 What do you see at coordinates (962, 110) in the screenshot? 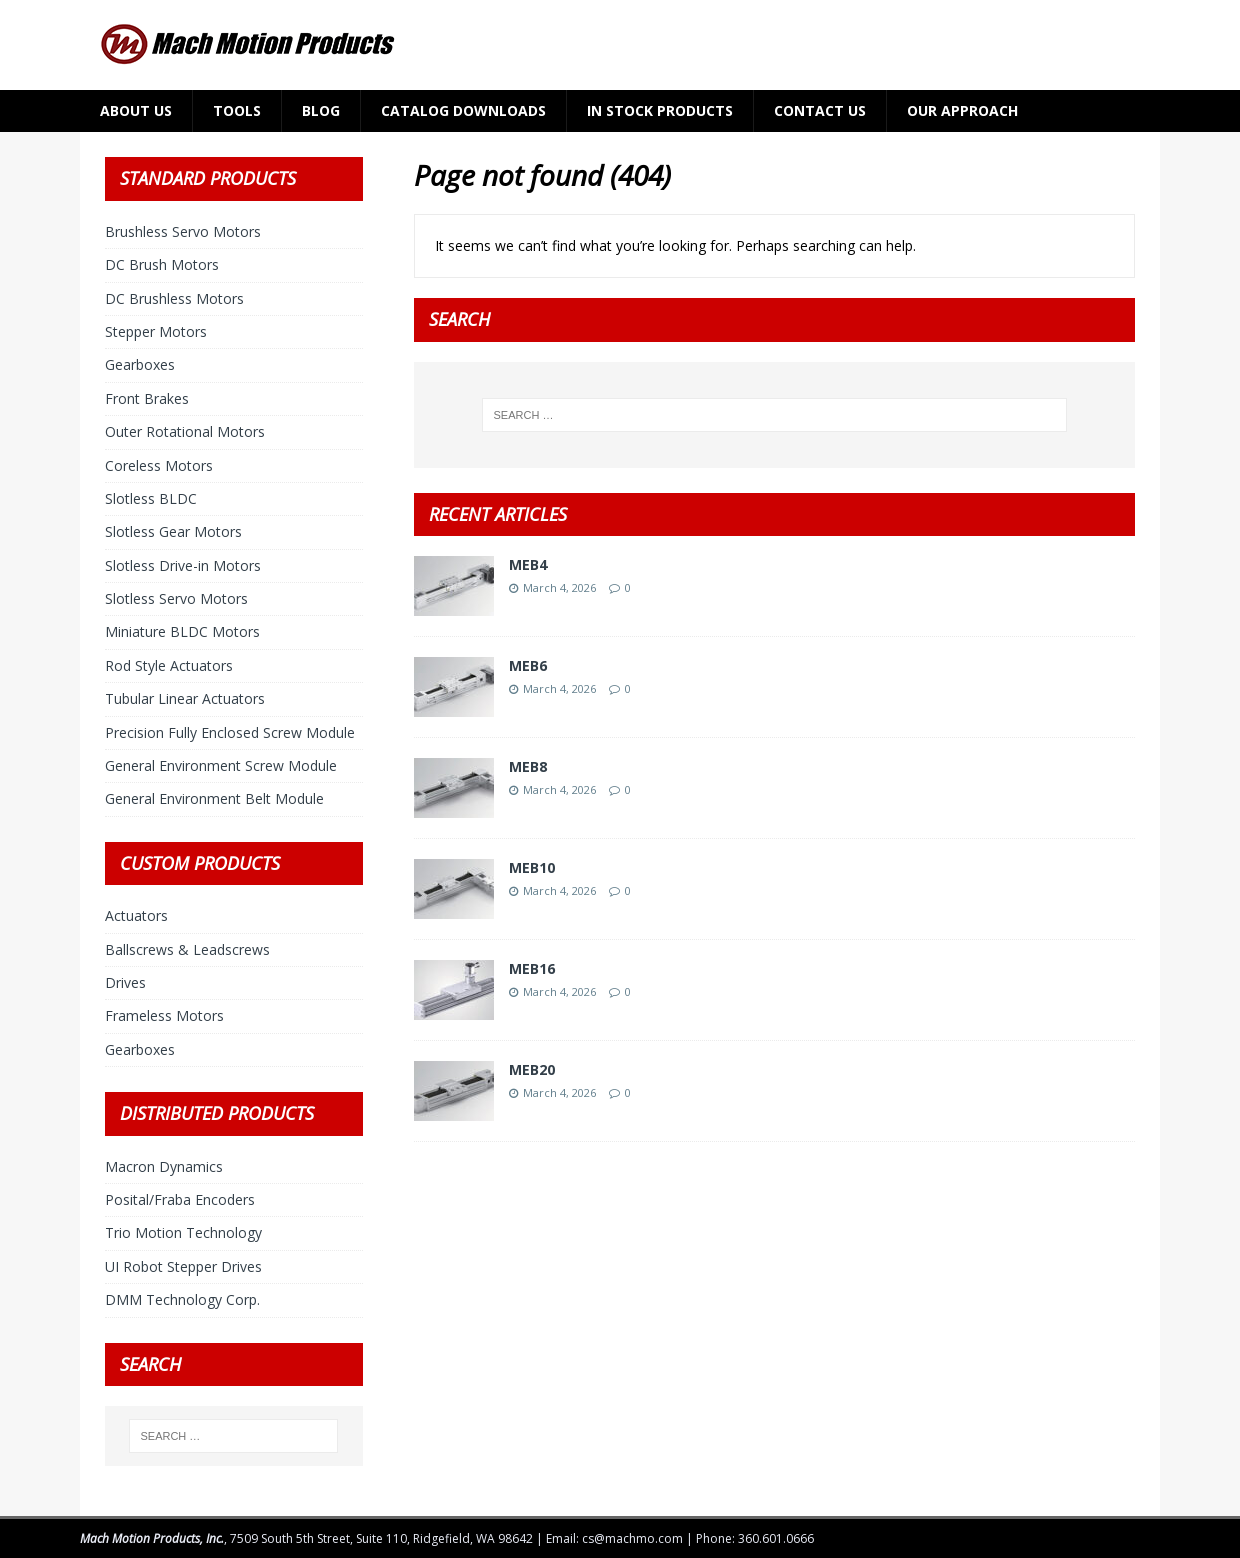
I see `Our Approach` at bounding box center [962, 110].